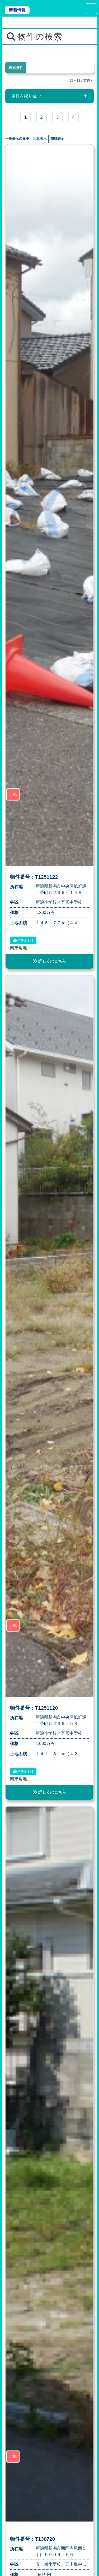 Image resolution: width=99 pixels, height=2576 pixels. I want to click on 新着情報, so click(17, 10).